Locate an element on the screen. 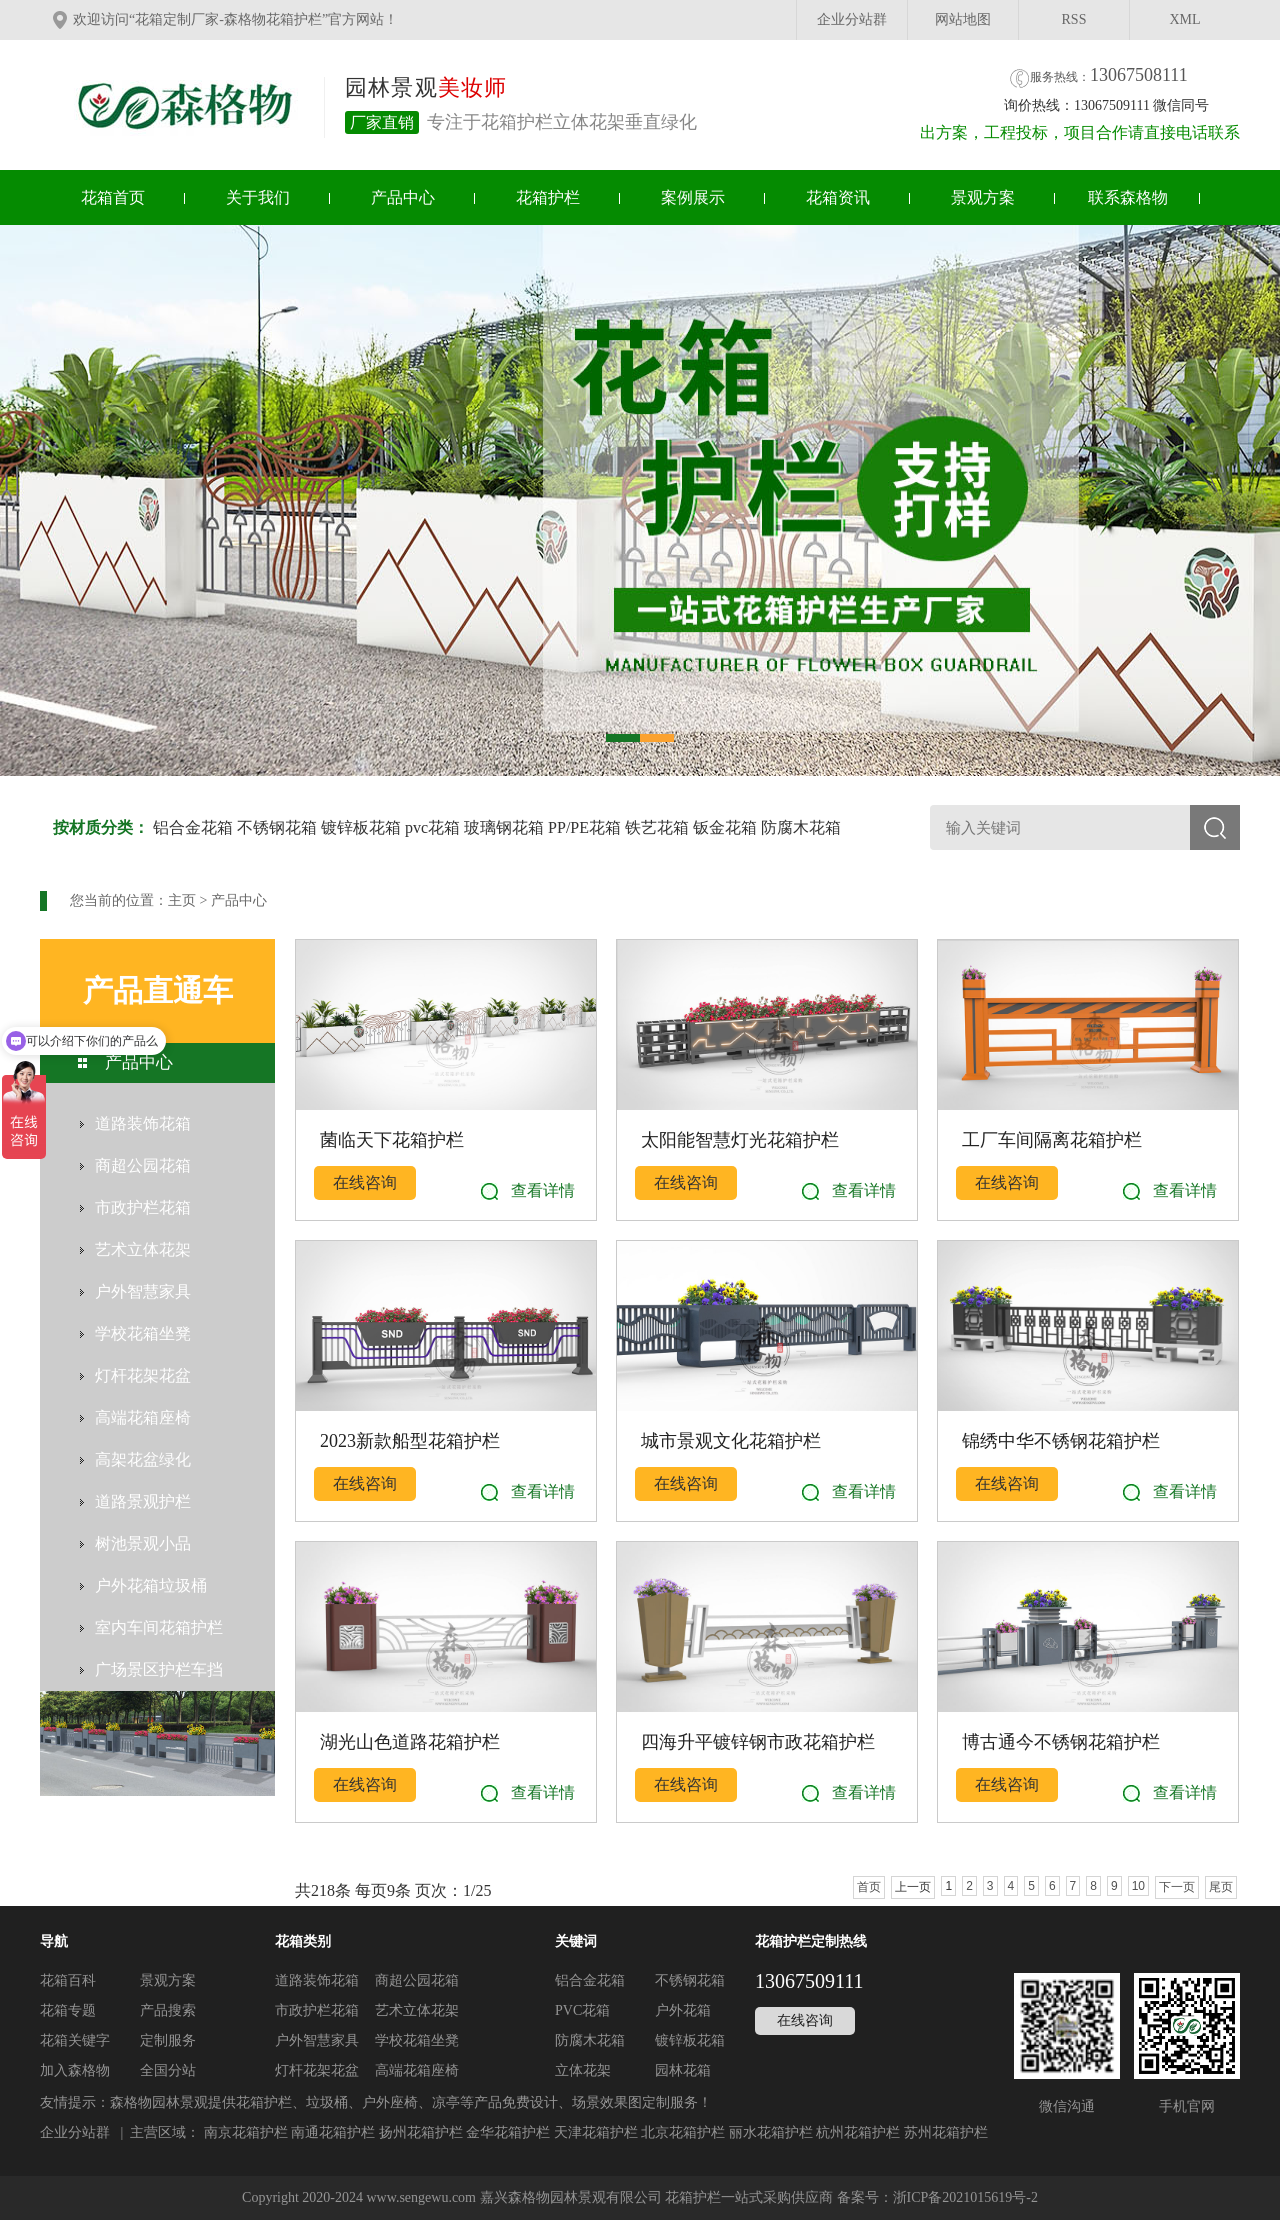 Image resolution: width=1280 pixels, height=2220 pixels. 南京花箱护栏 is located at coordinates (246, 2132).